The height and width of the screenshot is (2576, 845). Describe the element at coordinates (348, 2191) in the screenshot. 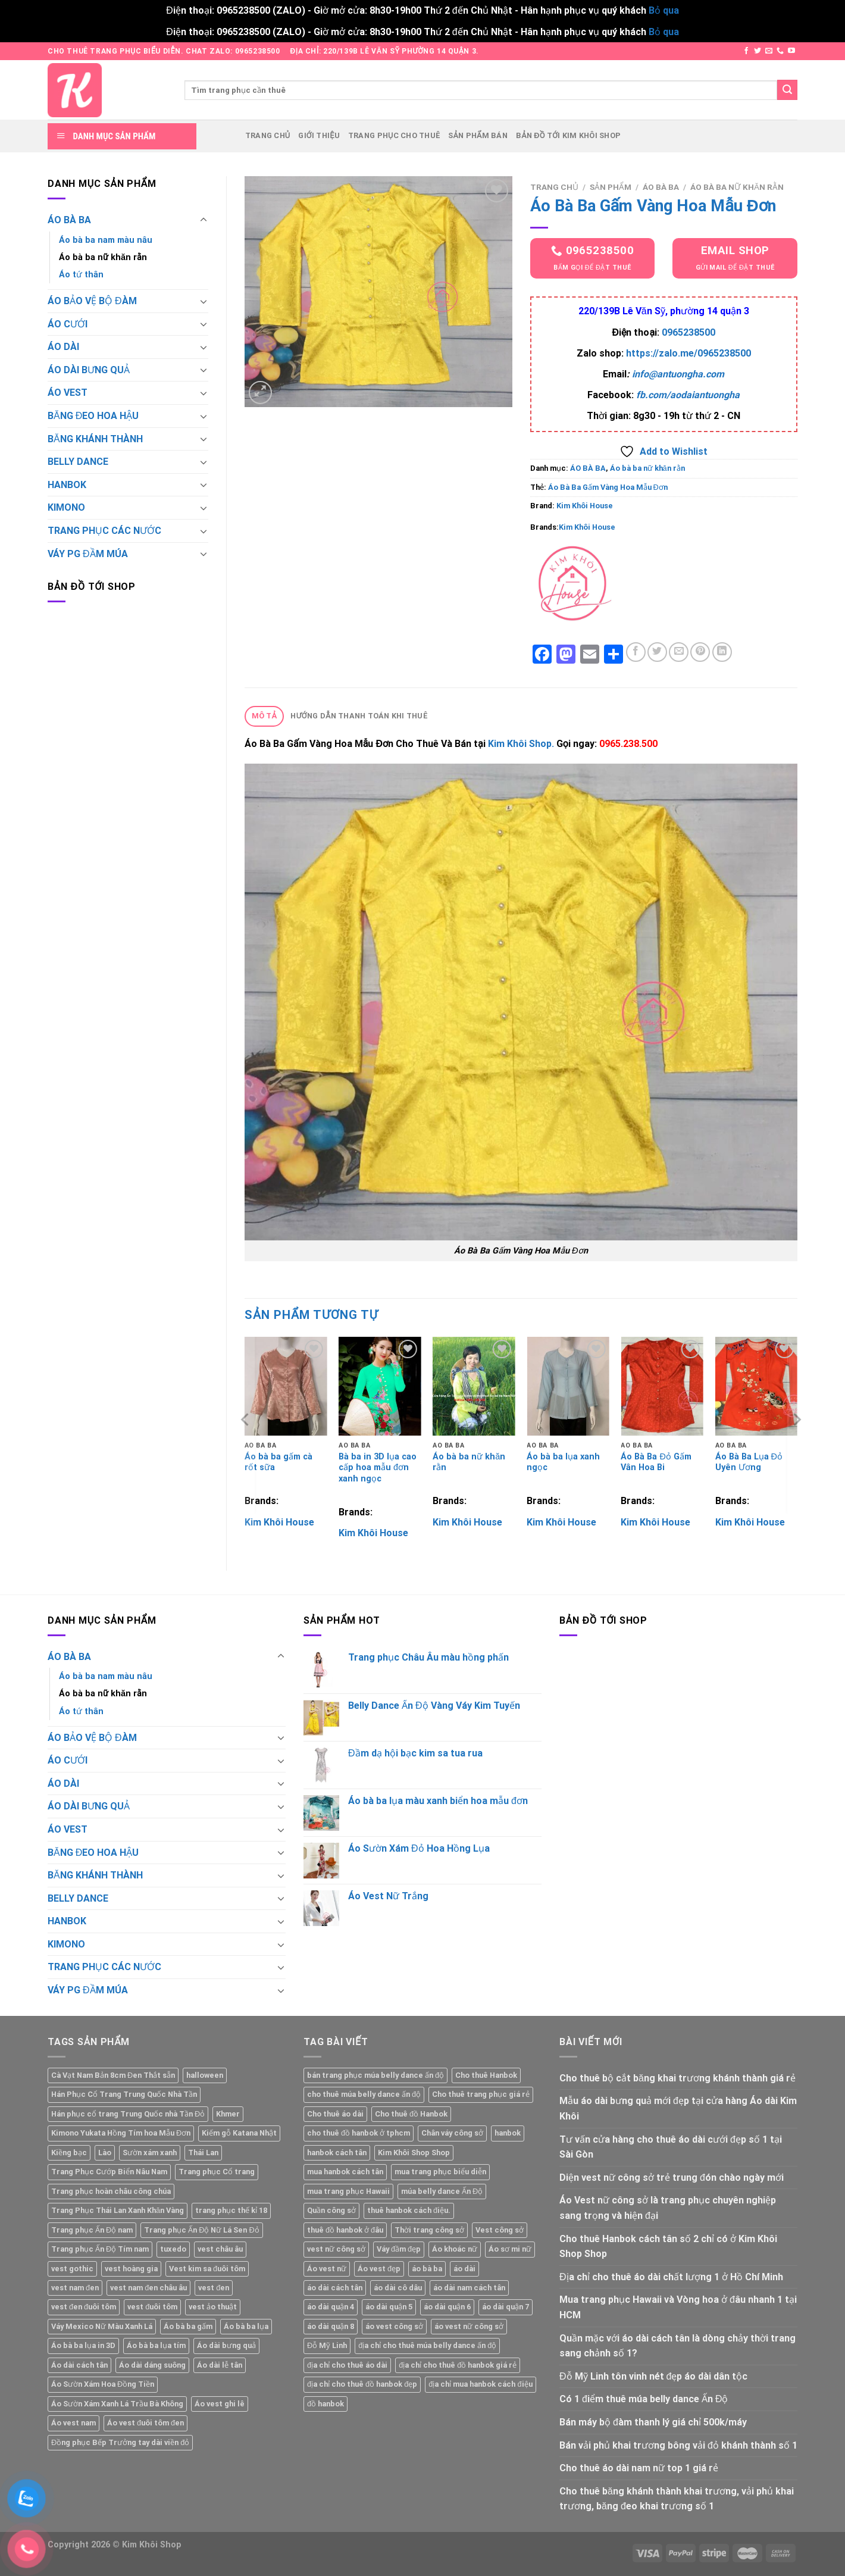

I see `mua trang phục Hawaii [mua trang phục Hawaii (1 mục)]` at that location.